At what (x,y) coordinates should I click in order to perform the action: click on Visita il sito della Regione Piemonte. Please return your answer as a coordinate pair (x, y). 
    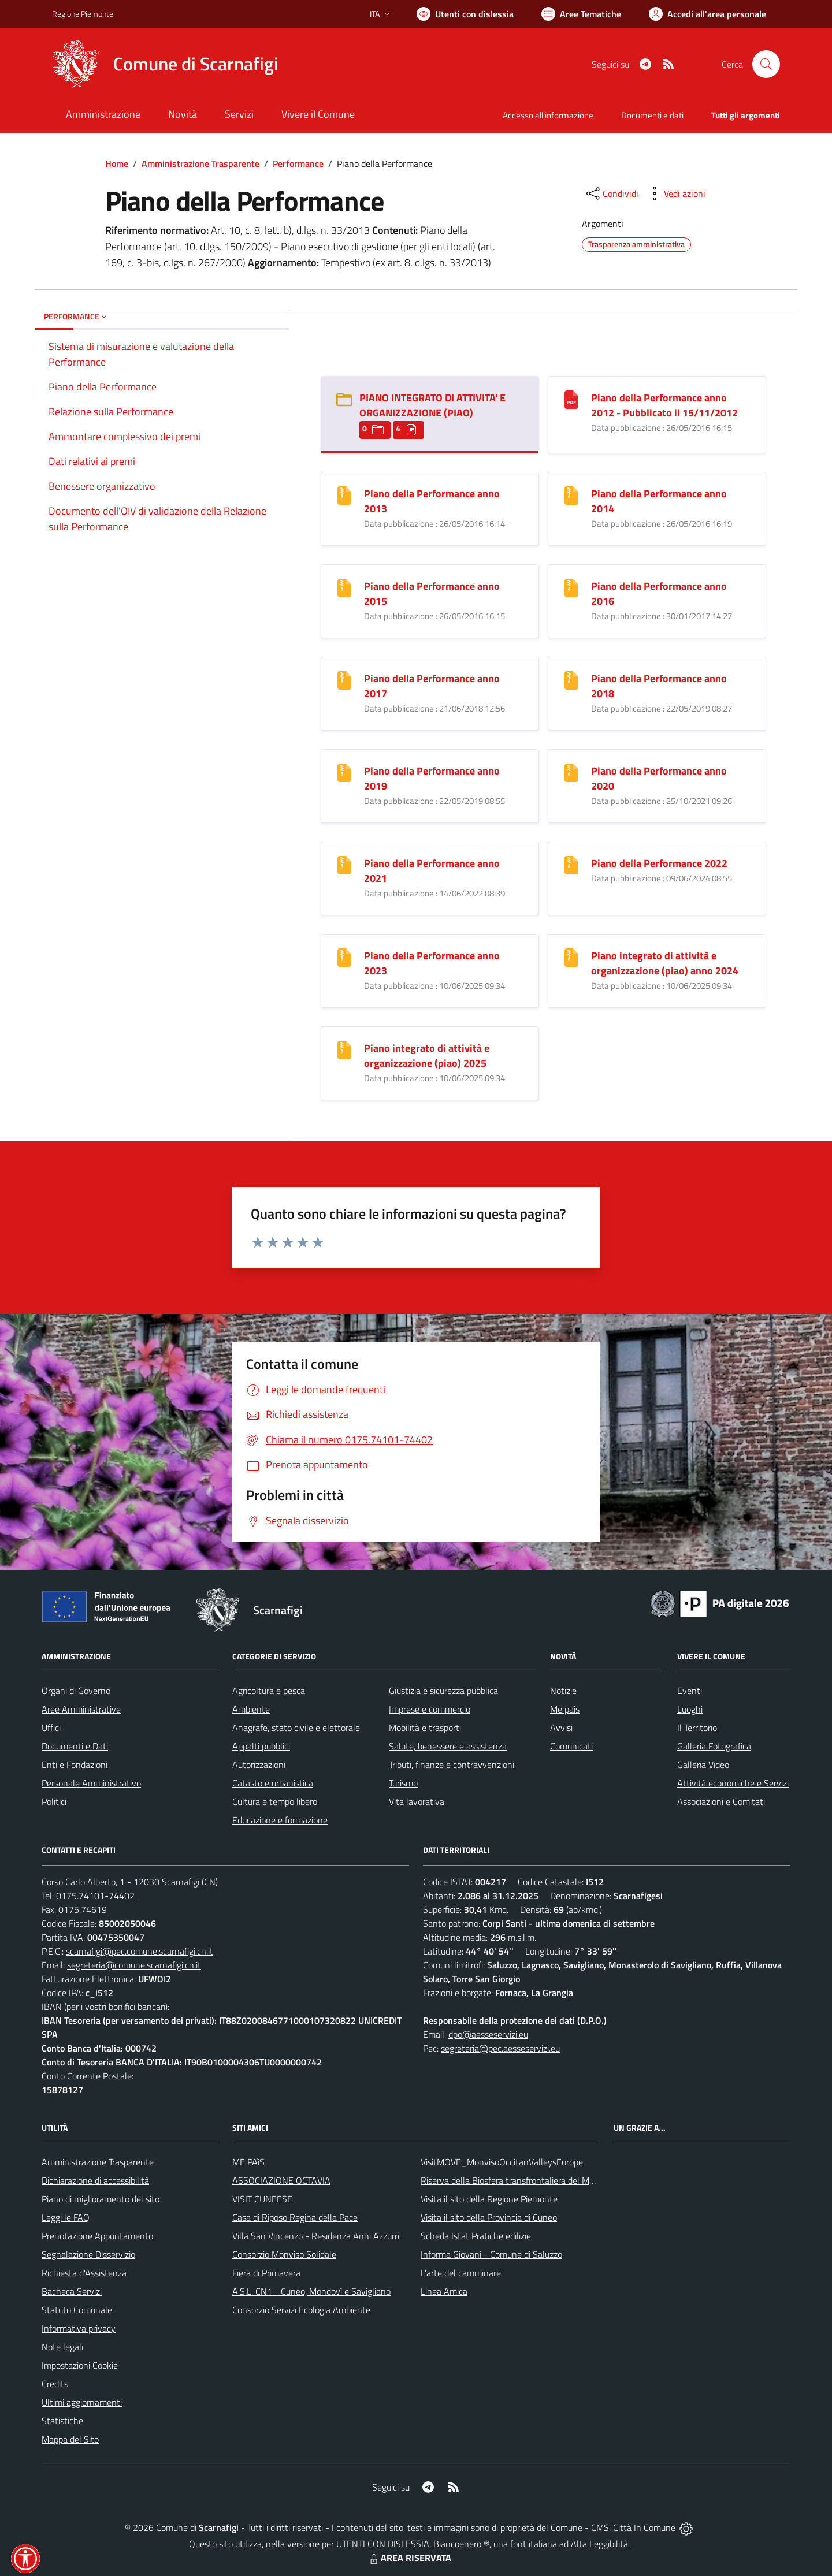
    Looking at the image, I should click on (489, 2199).